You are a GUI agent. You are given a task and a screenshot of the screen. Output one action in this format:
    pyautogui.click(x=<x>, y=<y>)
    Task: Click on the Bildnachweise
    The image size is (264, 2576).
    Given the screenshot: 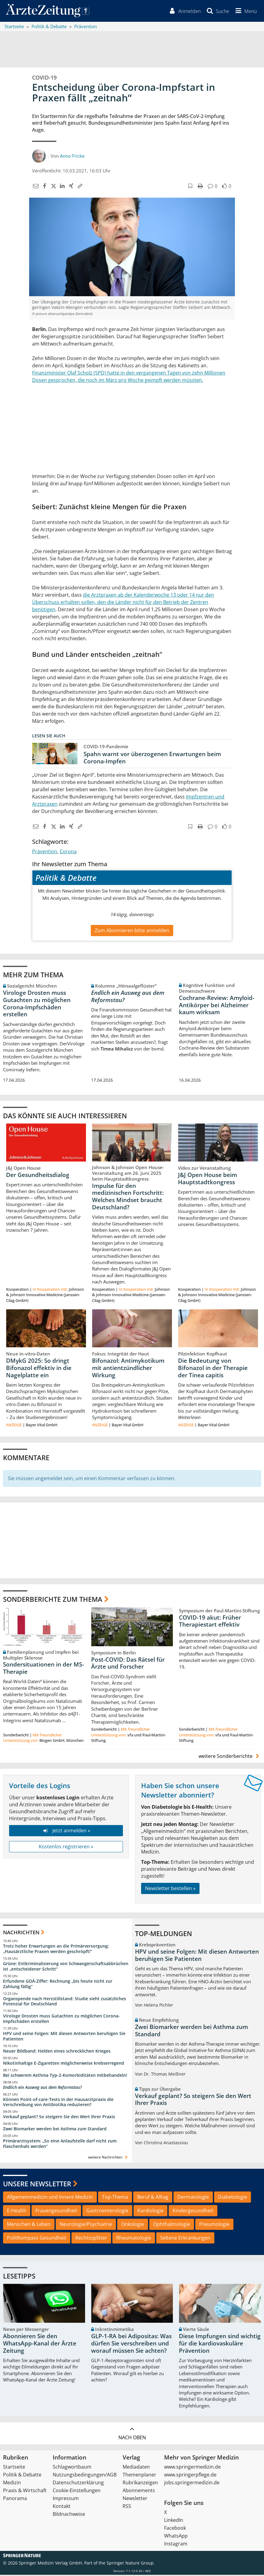 What is the action you would take?
    pyautogui.click(x=69, y=2515)
    